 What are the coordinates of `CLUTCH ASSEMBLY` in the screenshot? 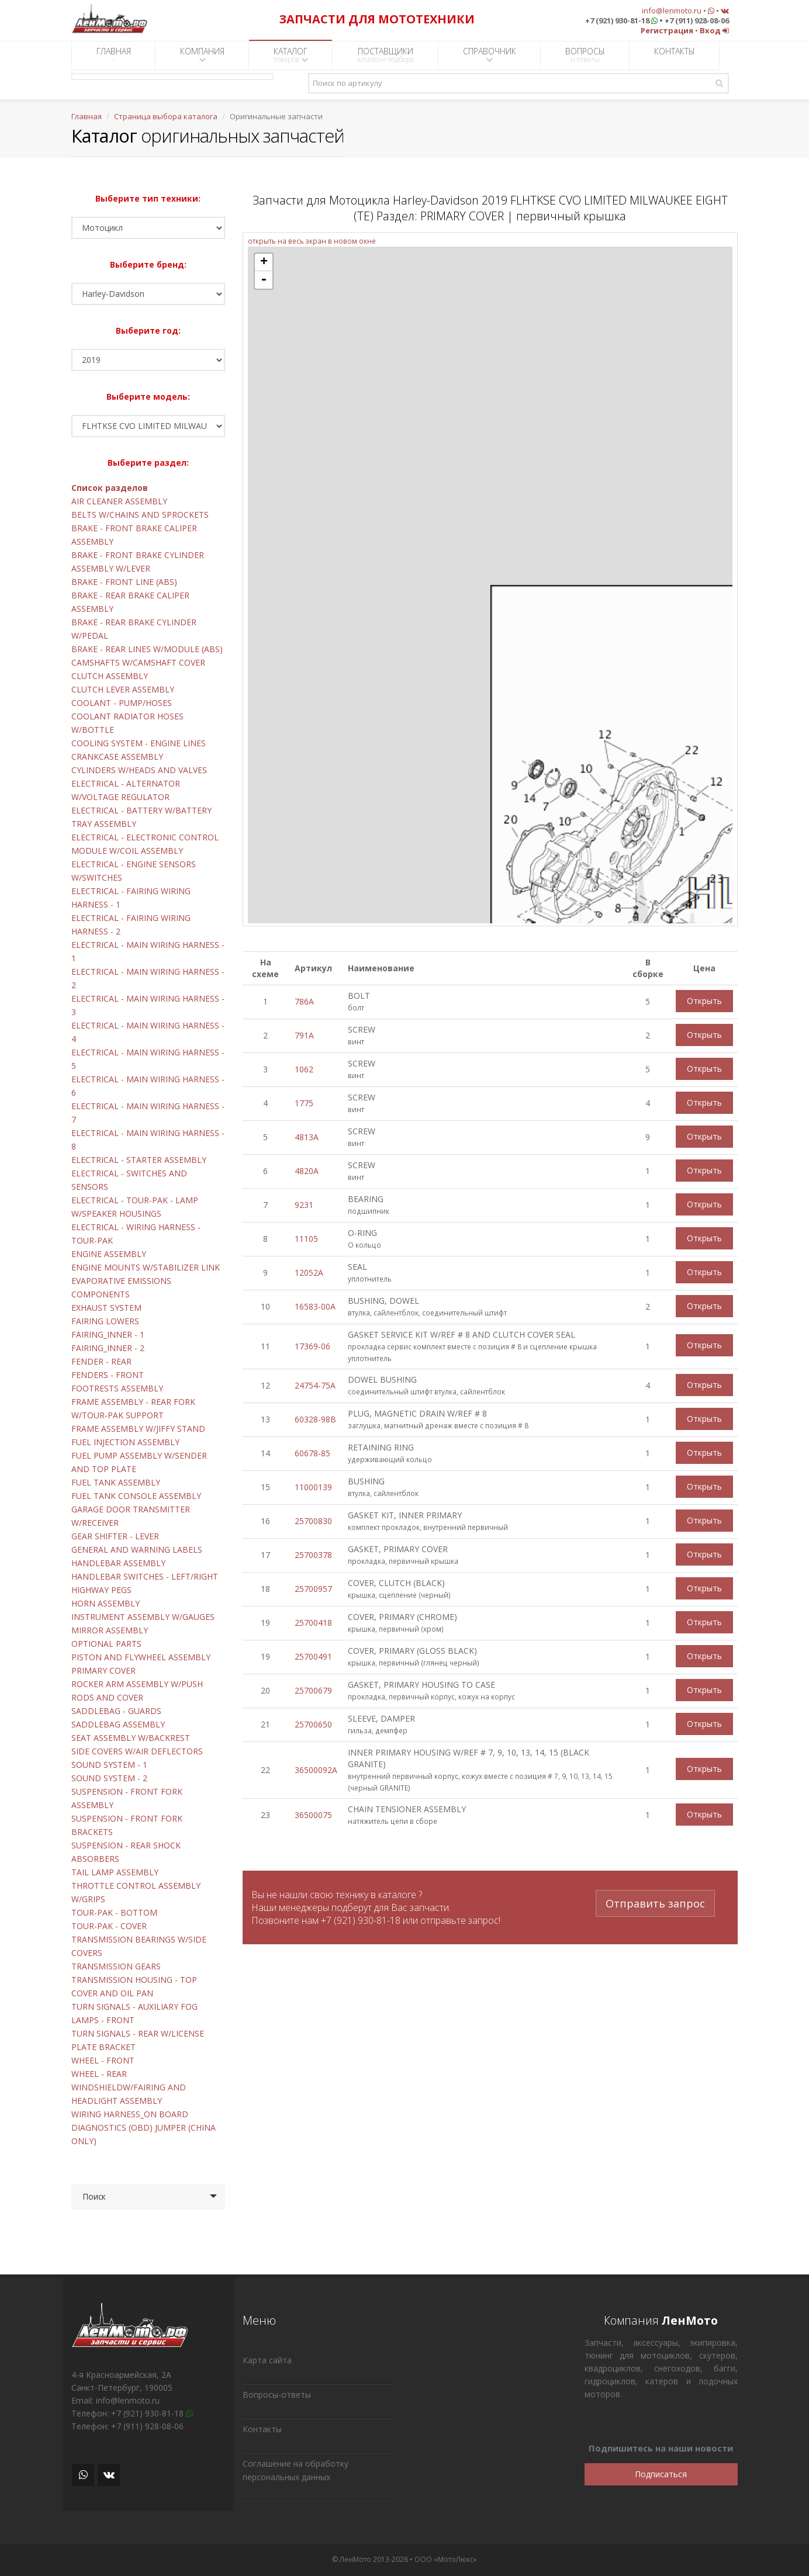 It's located at (109, 675).